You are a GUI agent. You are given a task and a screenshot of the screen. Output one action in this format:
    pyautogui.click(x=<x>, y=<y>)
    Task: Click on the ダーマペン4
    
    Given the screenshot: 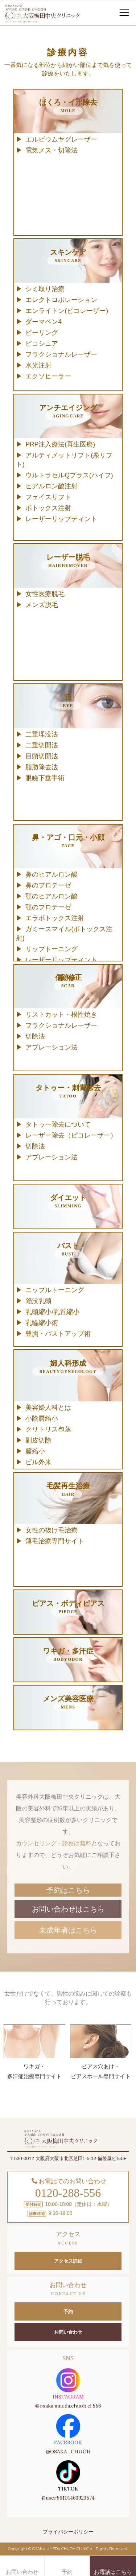 What is the action you would take?
    pyautogui.click(x=43, y=321)
    